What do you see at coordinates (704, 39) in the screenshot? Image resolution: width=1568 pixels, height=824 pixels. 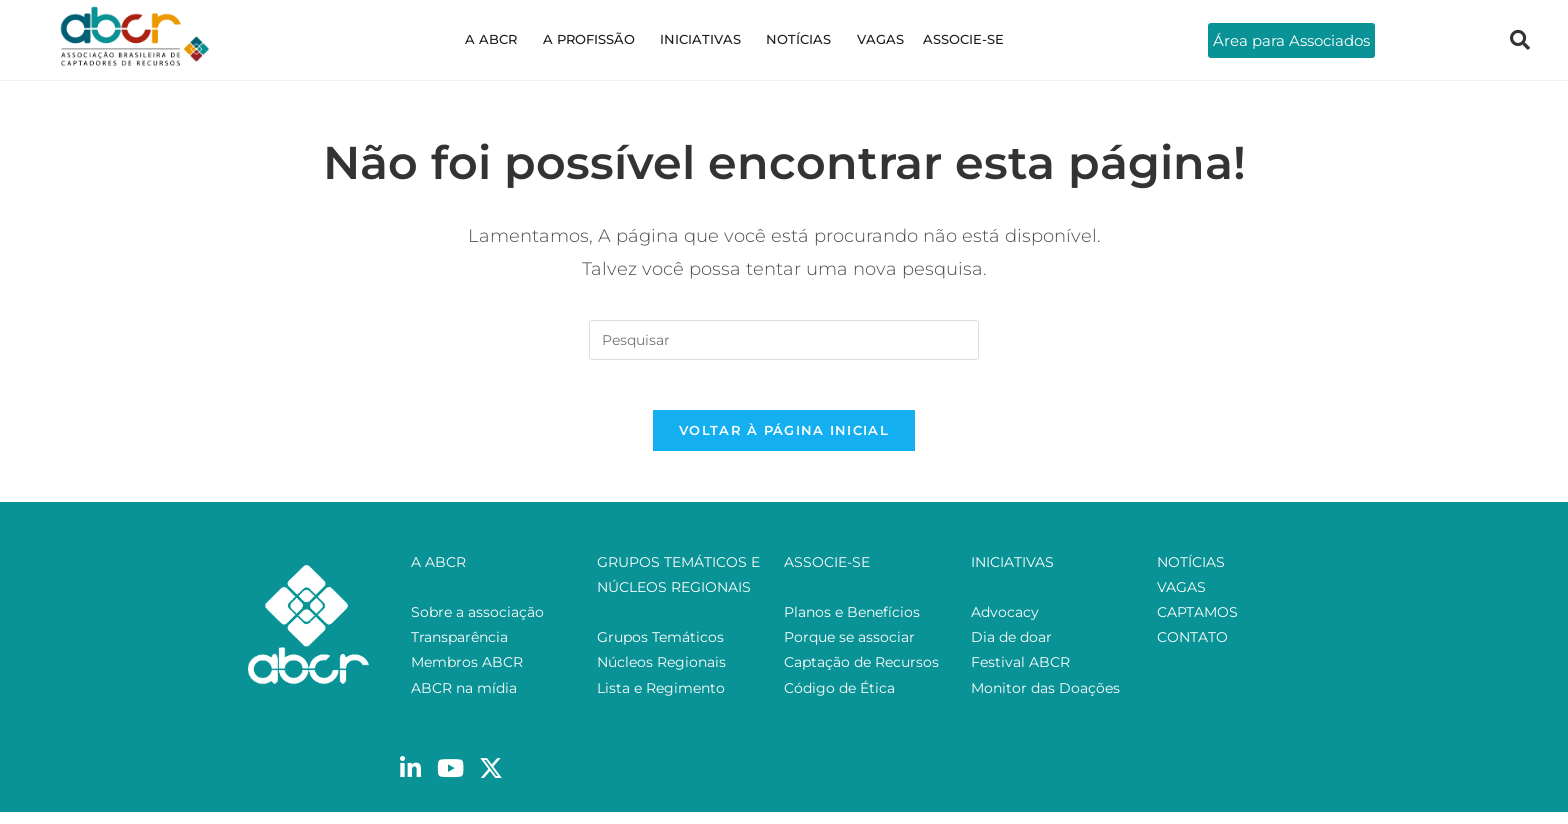 I see `INICIATIVAS` at bounding box center [704, 39].